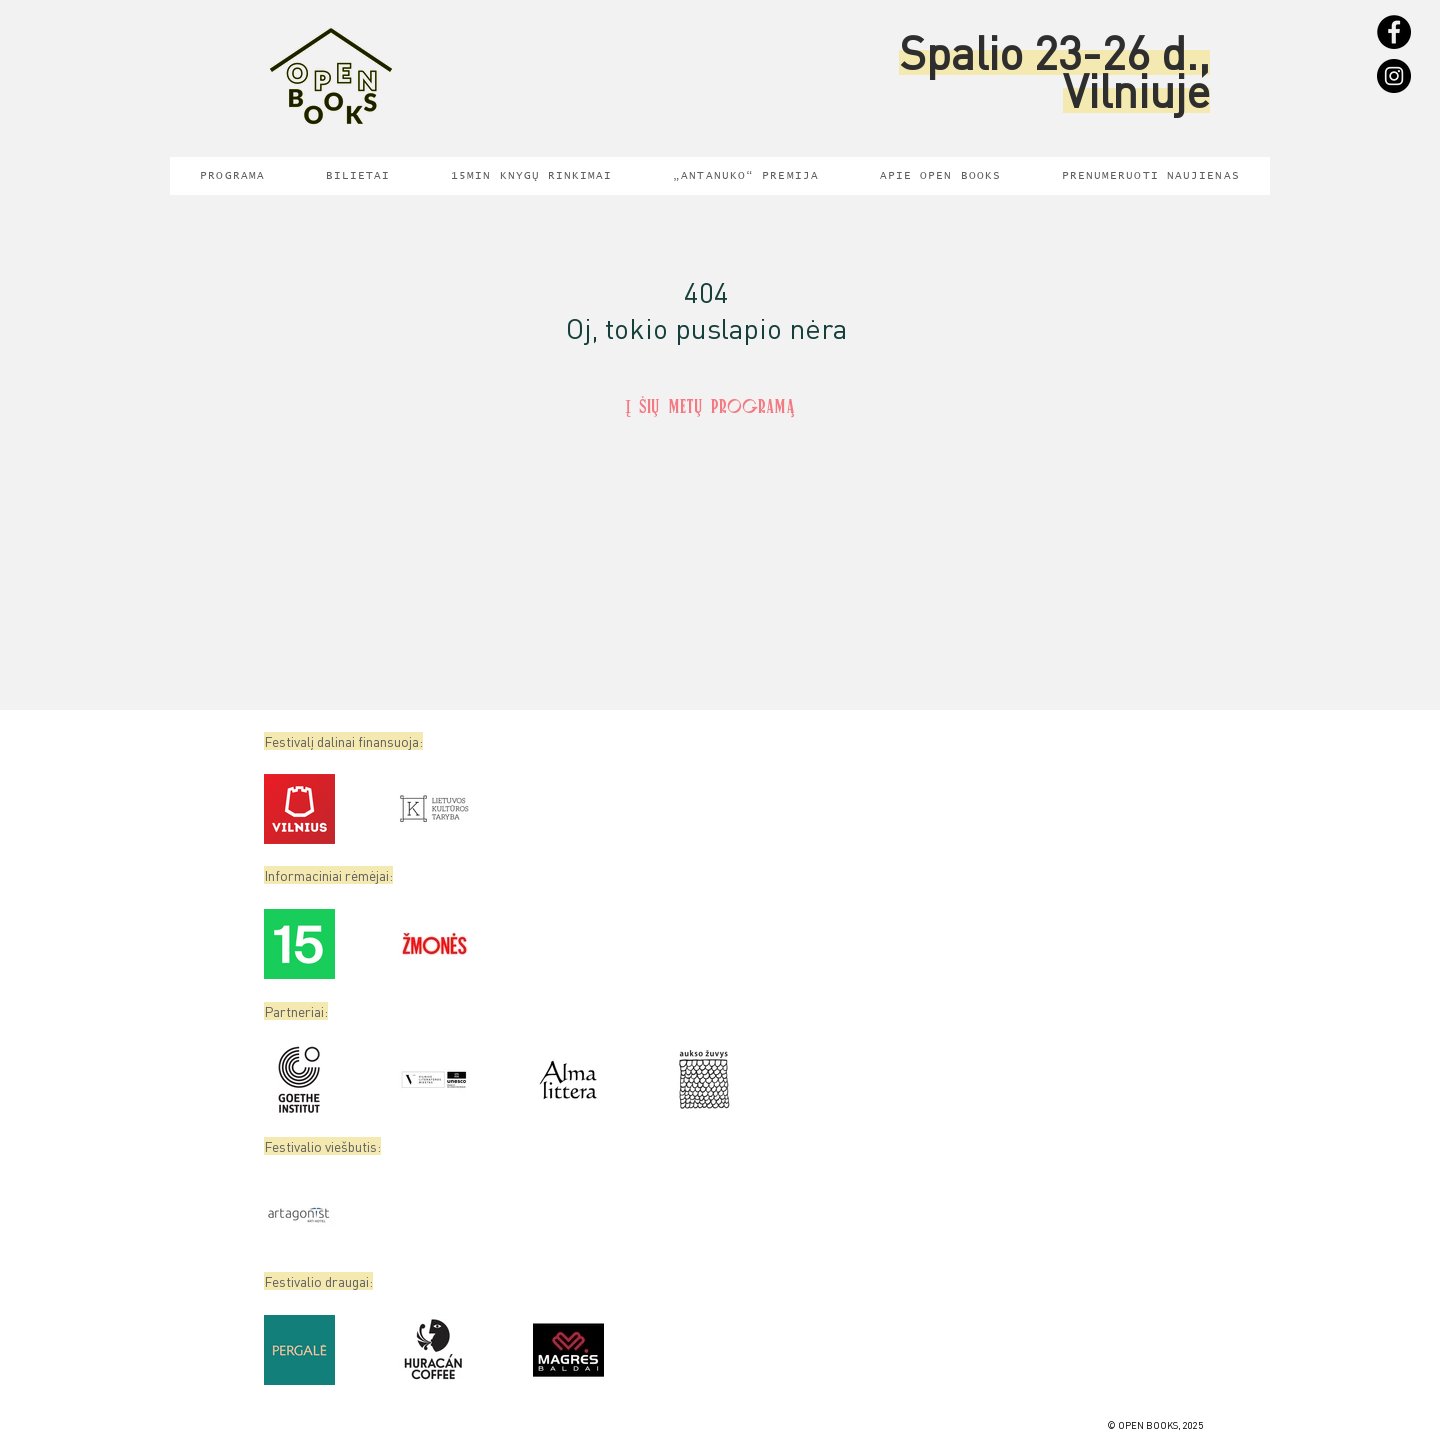 Image resolution: width=1440 pixels, height=1440 pixels. What do you see at coordinates (1150, 176) in the screenshot?
I see `[button]` at bounding box center [1150, 176].